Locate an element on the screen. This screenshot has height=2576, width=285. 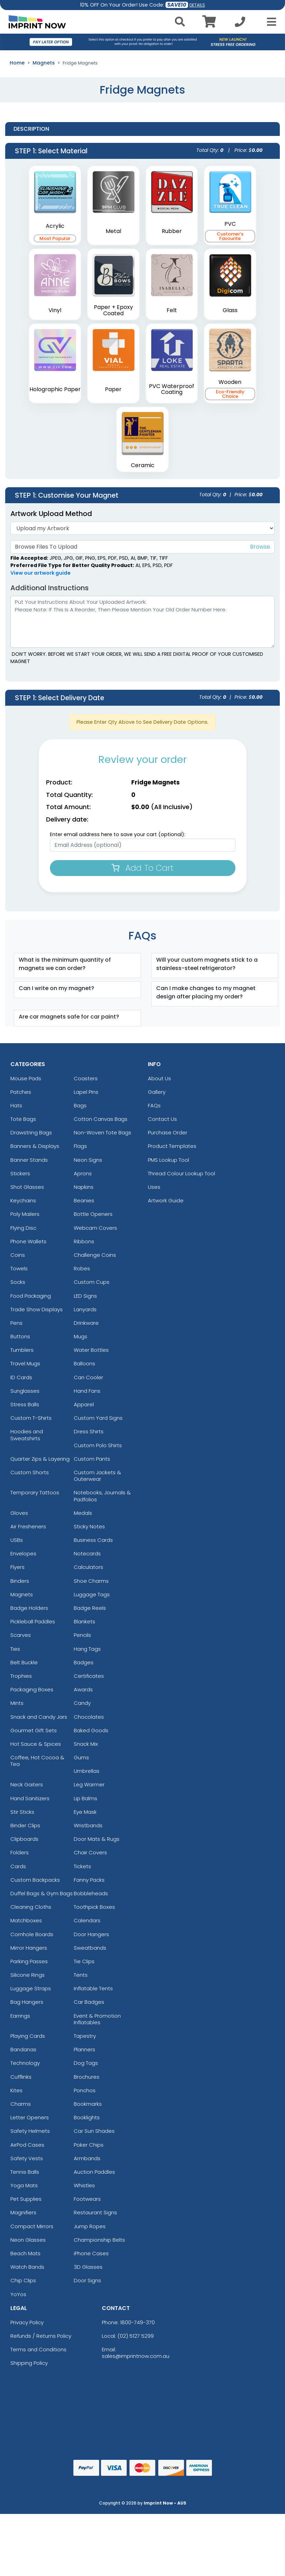
Stress Balls is located at coordinates (24, 1404).